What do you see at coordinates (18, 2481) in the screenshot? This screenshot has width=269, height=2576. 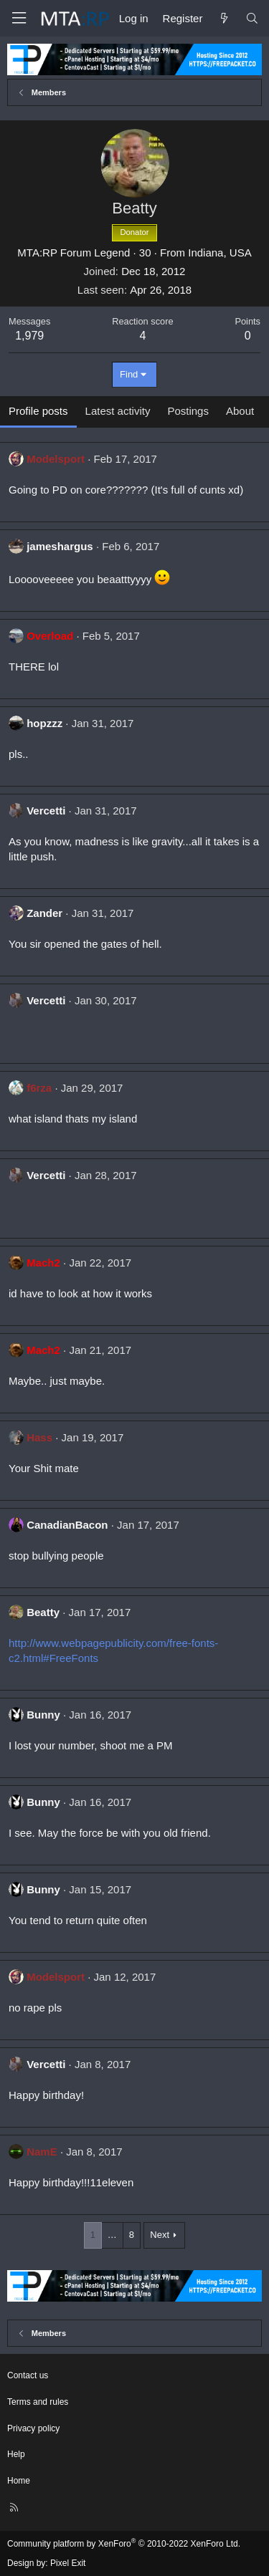 I see `Home` at bounding box center [18, 2481].